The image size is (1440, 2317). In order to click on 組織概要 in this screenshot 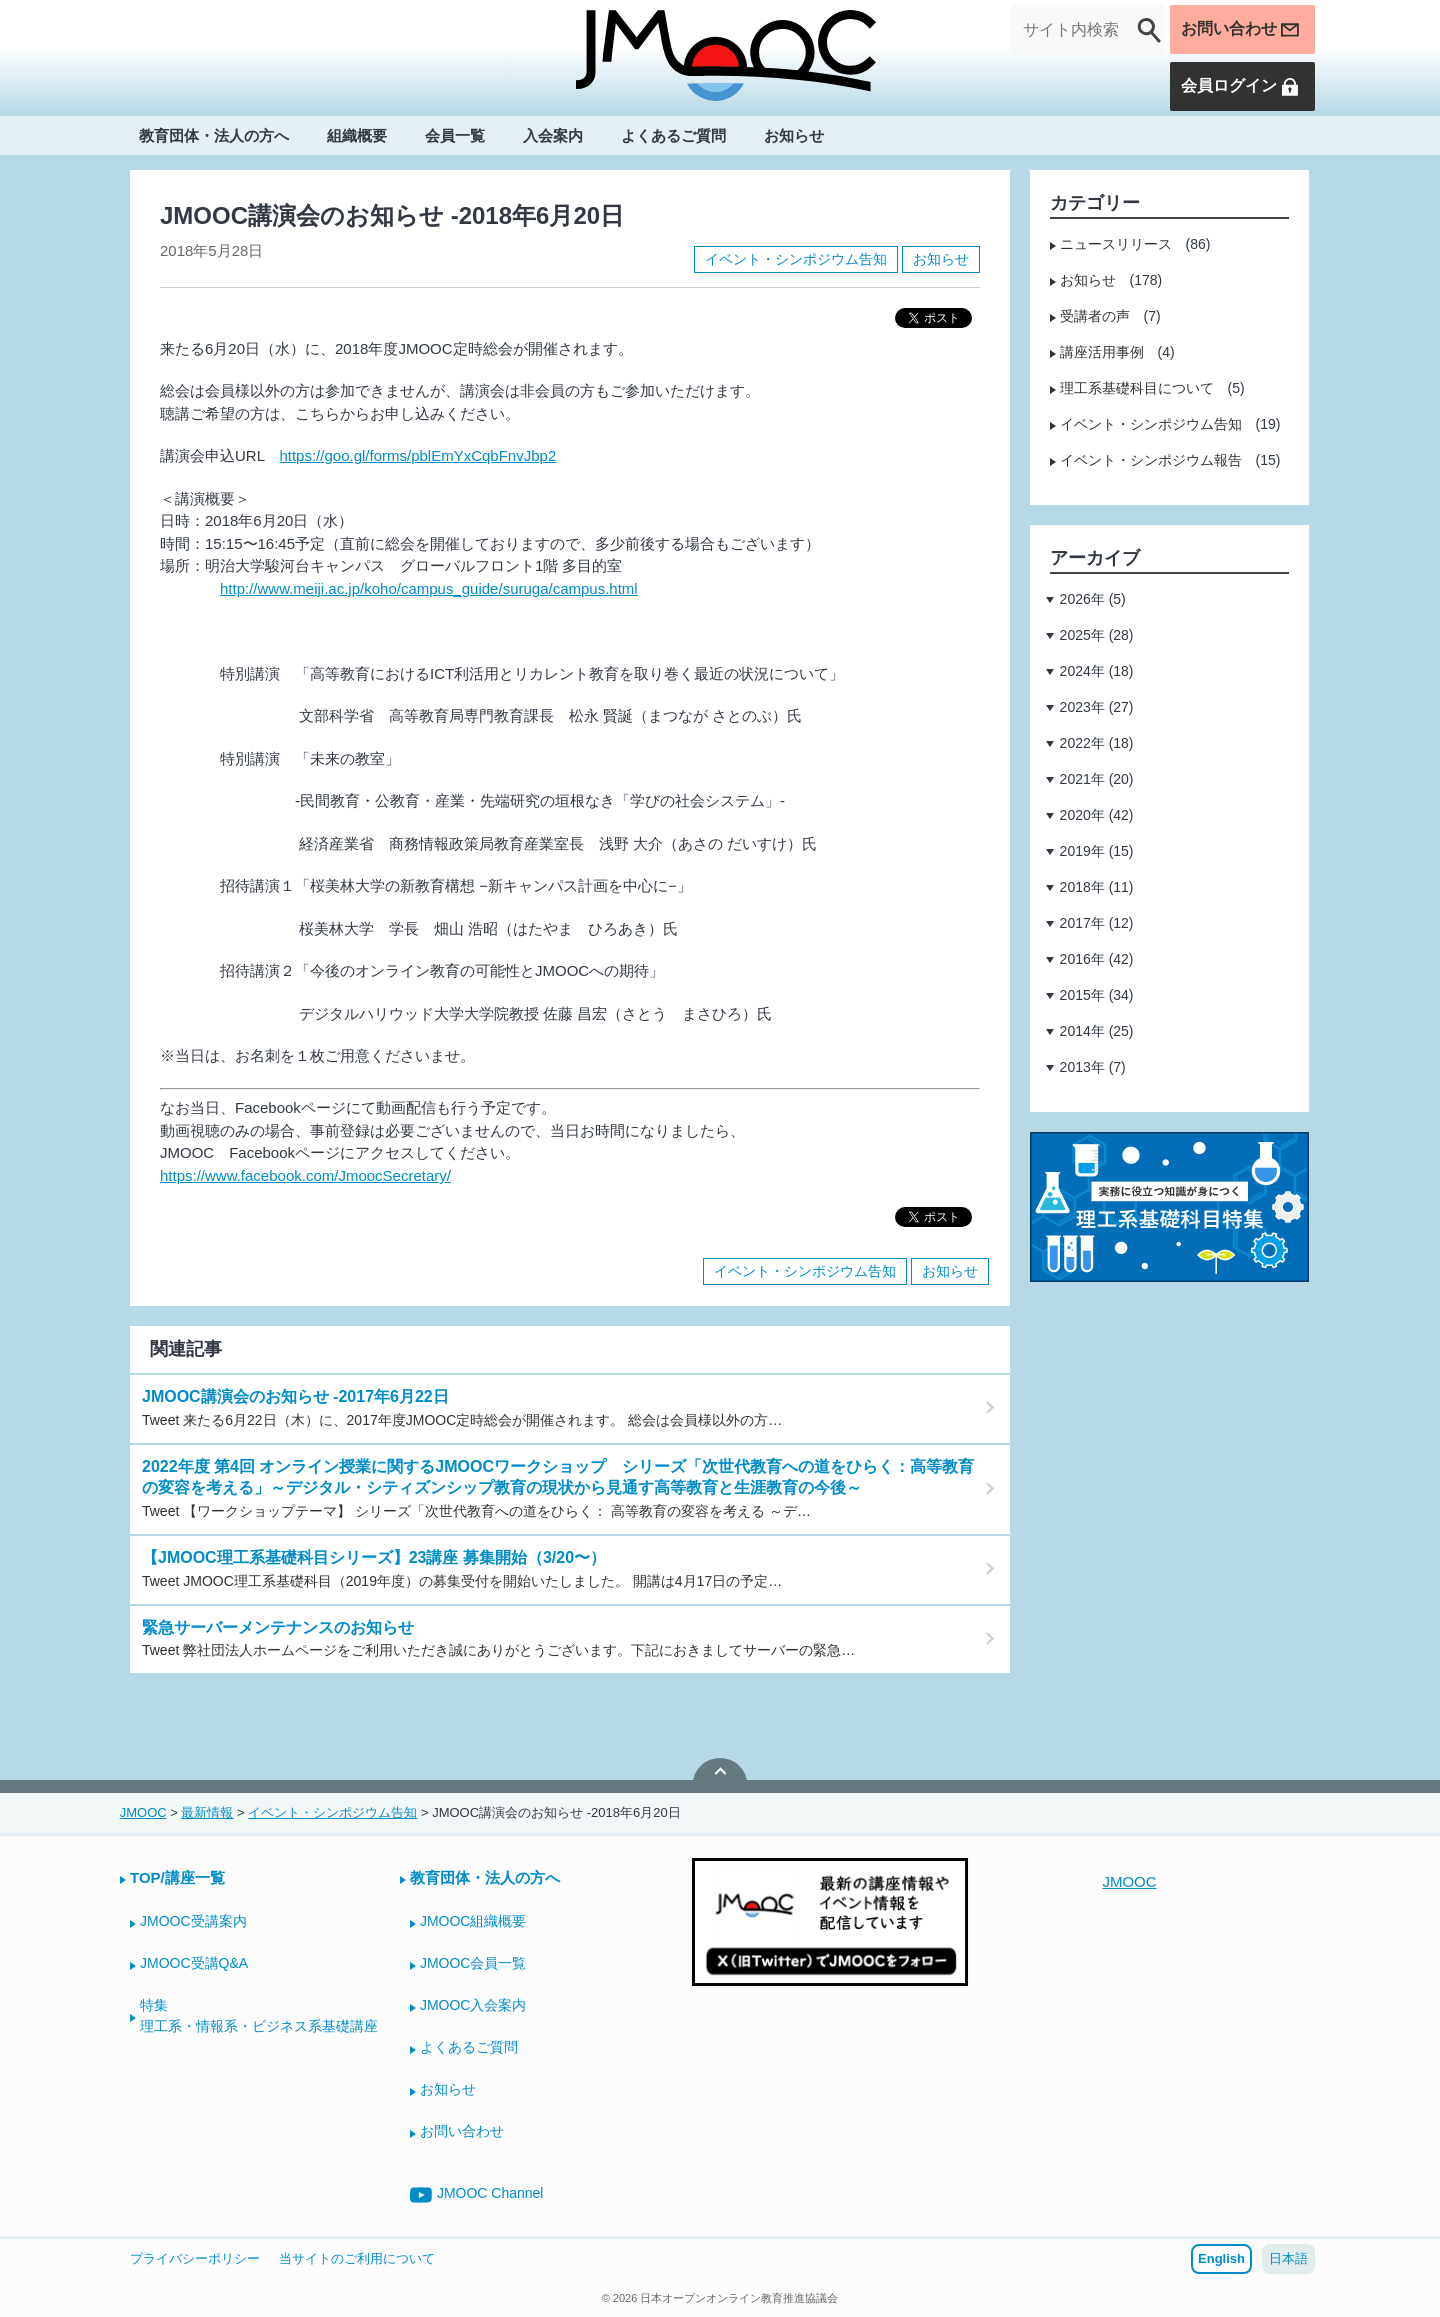, I will do `click(357, 136)`.